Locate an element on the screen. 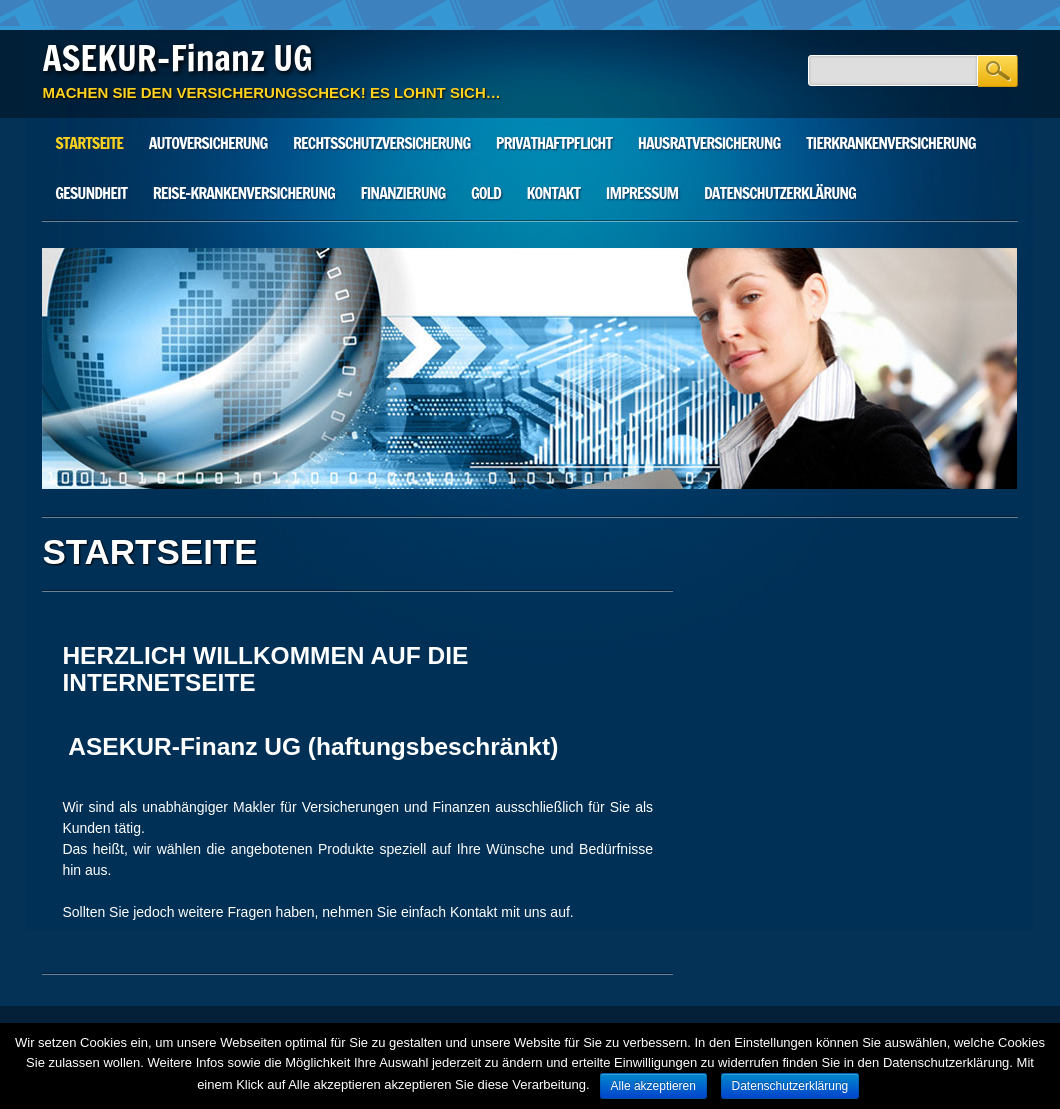 Image resolution: width=1060 pixels, height=1109 pixels. Tierkrankenversicherung is located at coordinates (891, 143).